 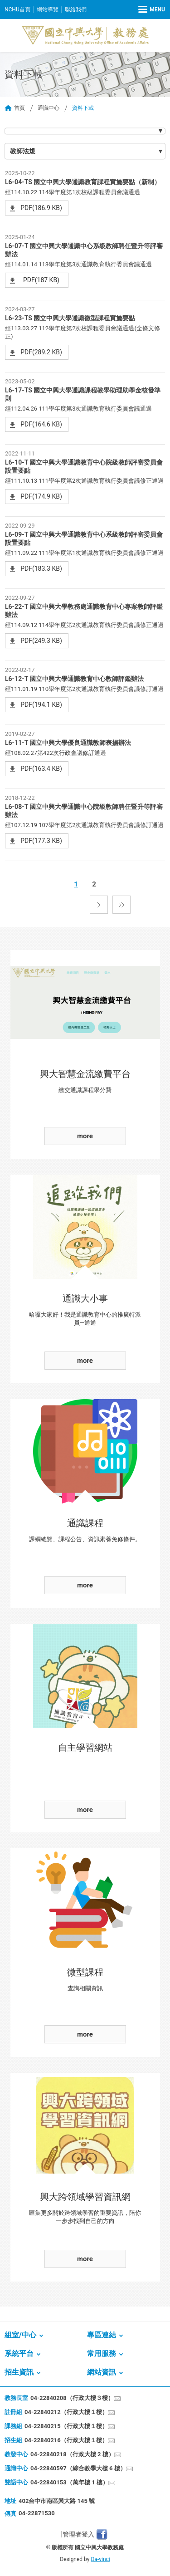 What do you see at coordinates (41, 424) in the screenshot?
I see `PDF(164.6 KB)` at bounding box center [41, 424].